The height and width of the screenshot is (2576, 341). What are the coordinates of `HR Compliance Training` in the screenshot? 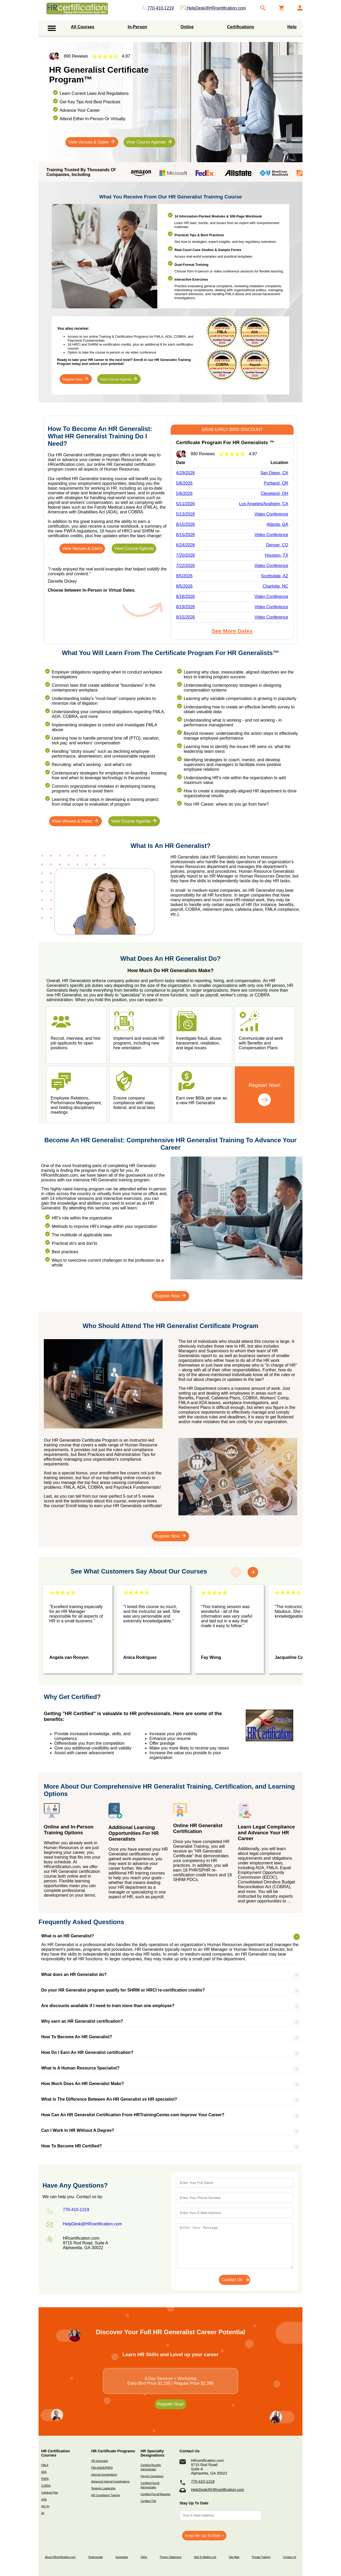 It's located at (105, 2495).